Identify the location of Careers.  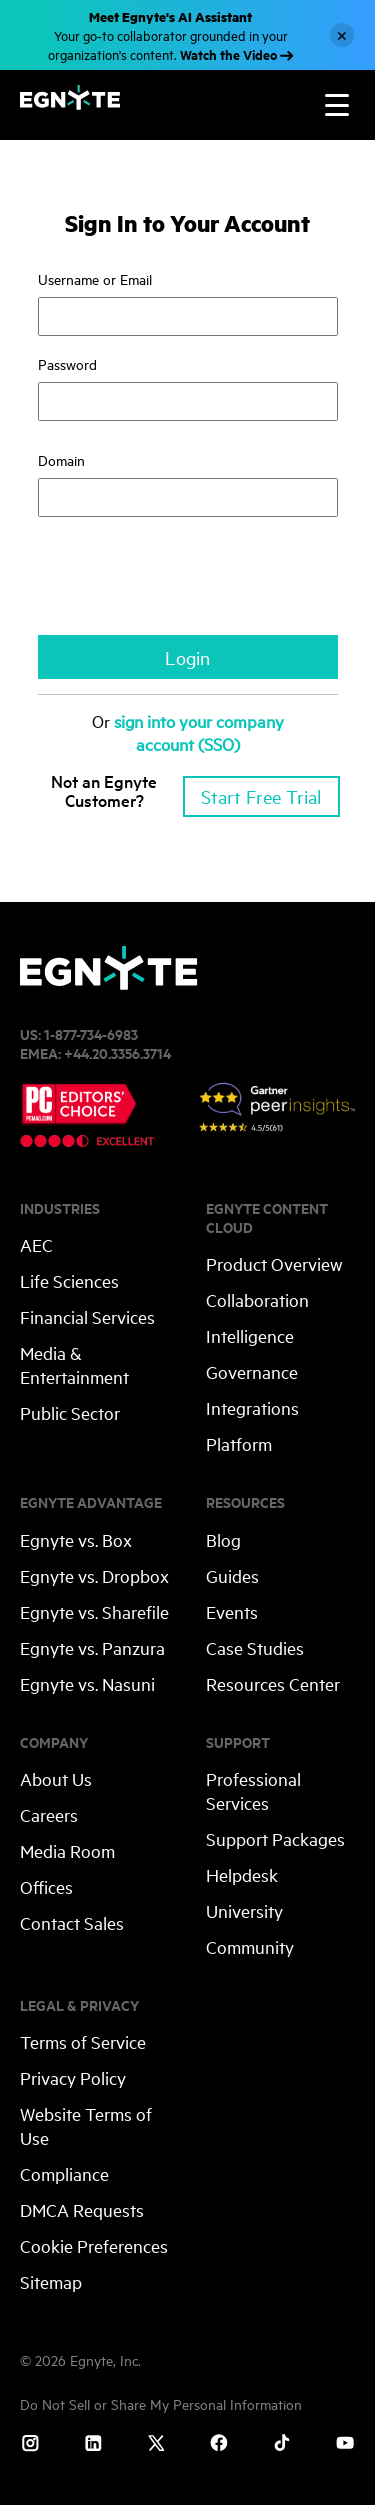
(49, 1814).